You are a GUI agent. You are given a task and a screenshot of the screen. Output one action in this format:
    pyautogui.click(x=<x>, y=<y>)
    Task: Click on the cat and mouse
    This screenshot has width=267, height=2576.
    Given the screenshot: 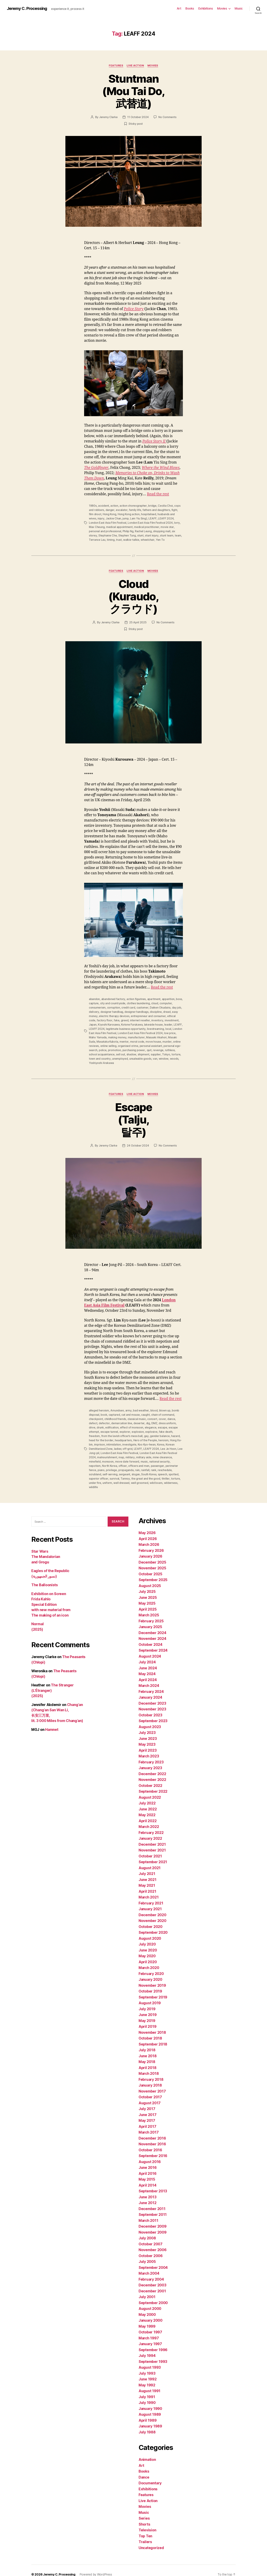 What is the action you would take?
    pyautogui.click(x=130, y=1409)
    